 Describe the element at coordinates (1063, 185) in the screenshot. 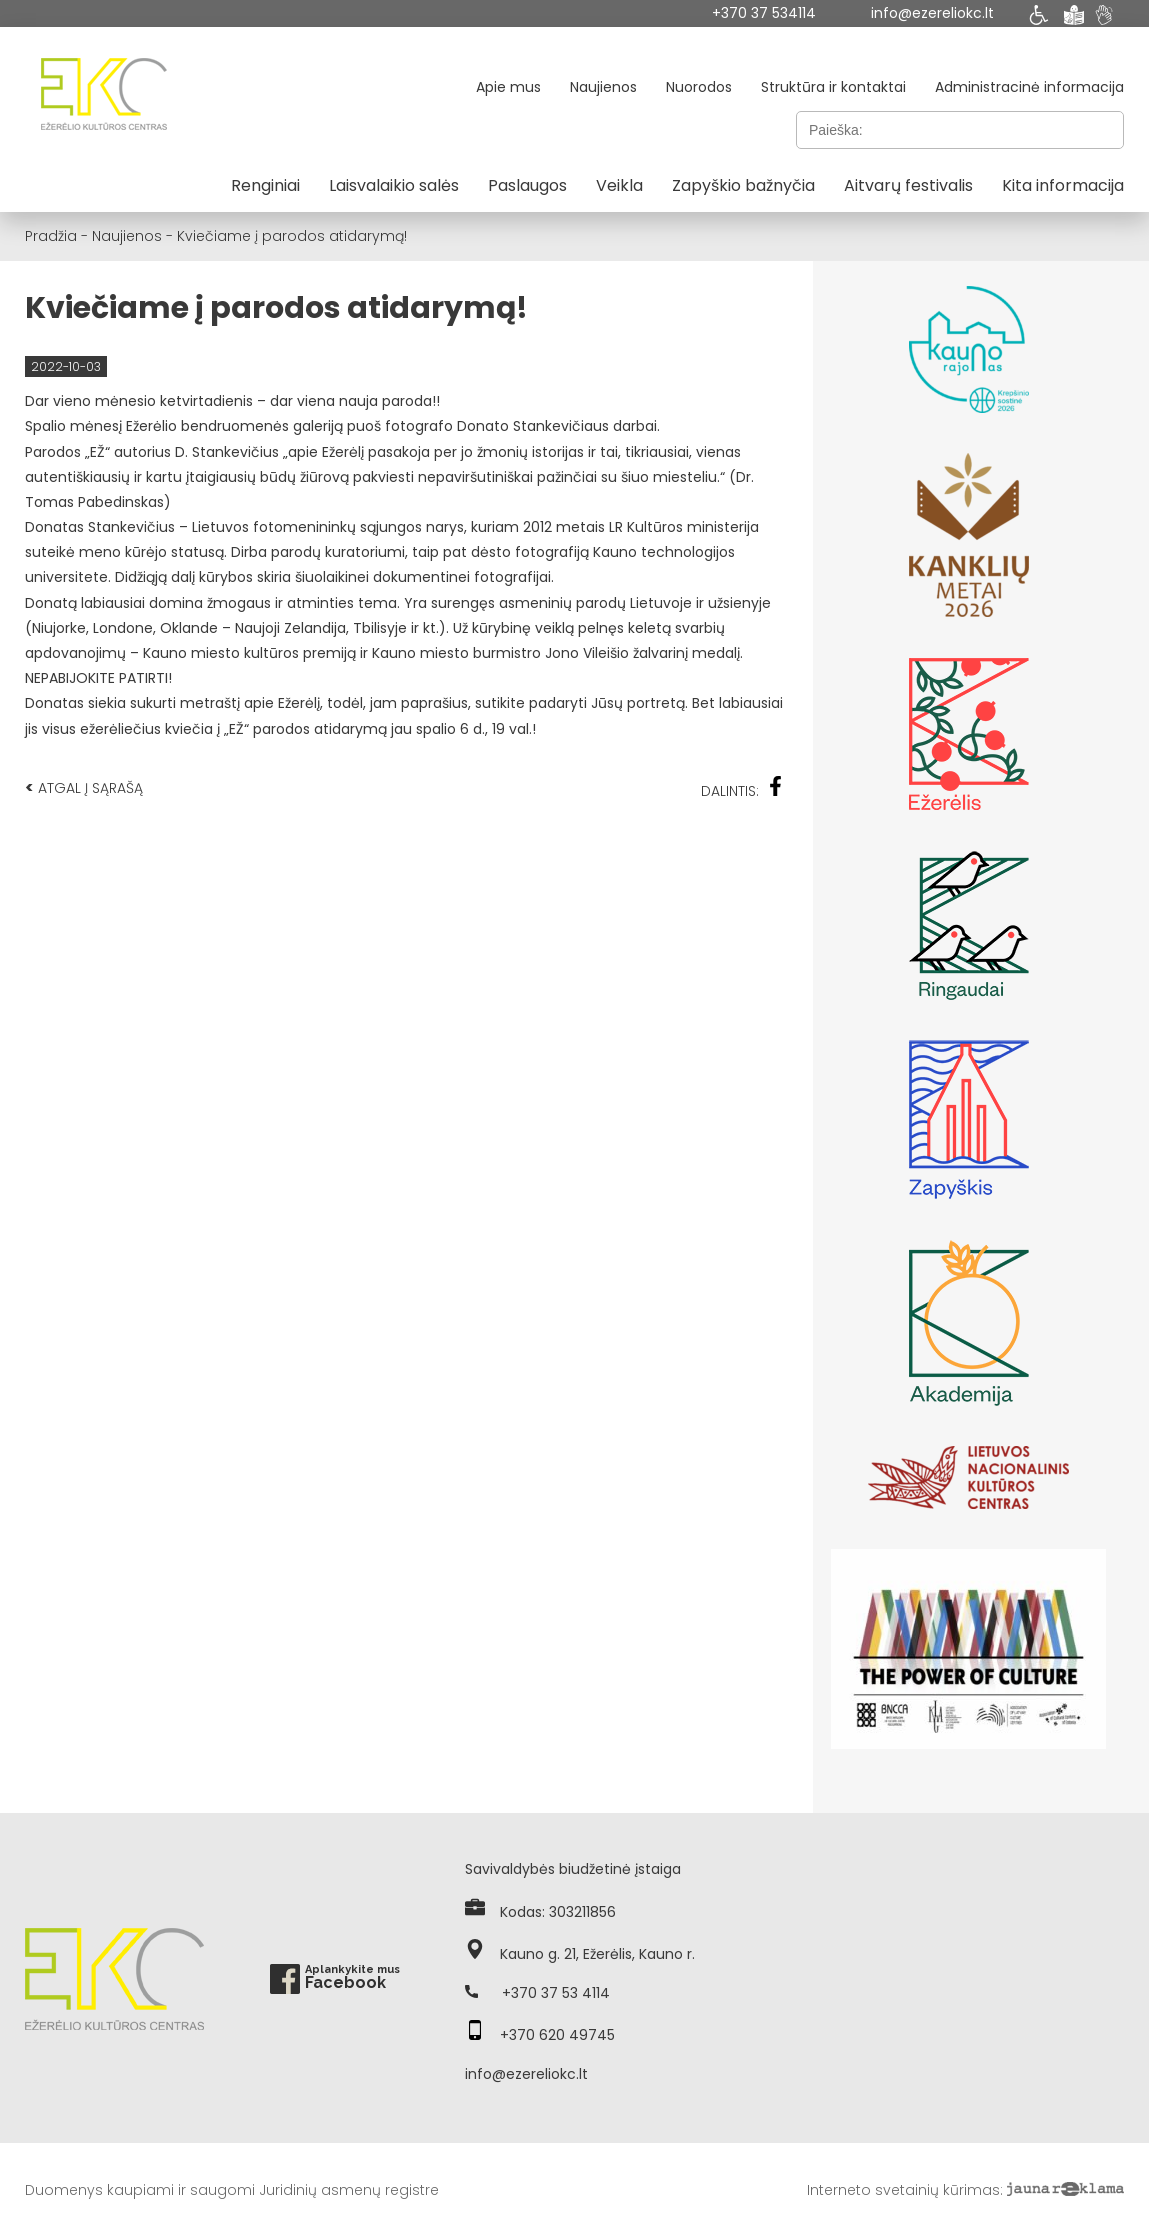

I see `Kita informacija` at that location.